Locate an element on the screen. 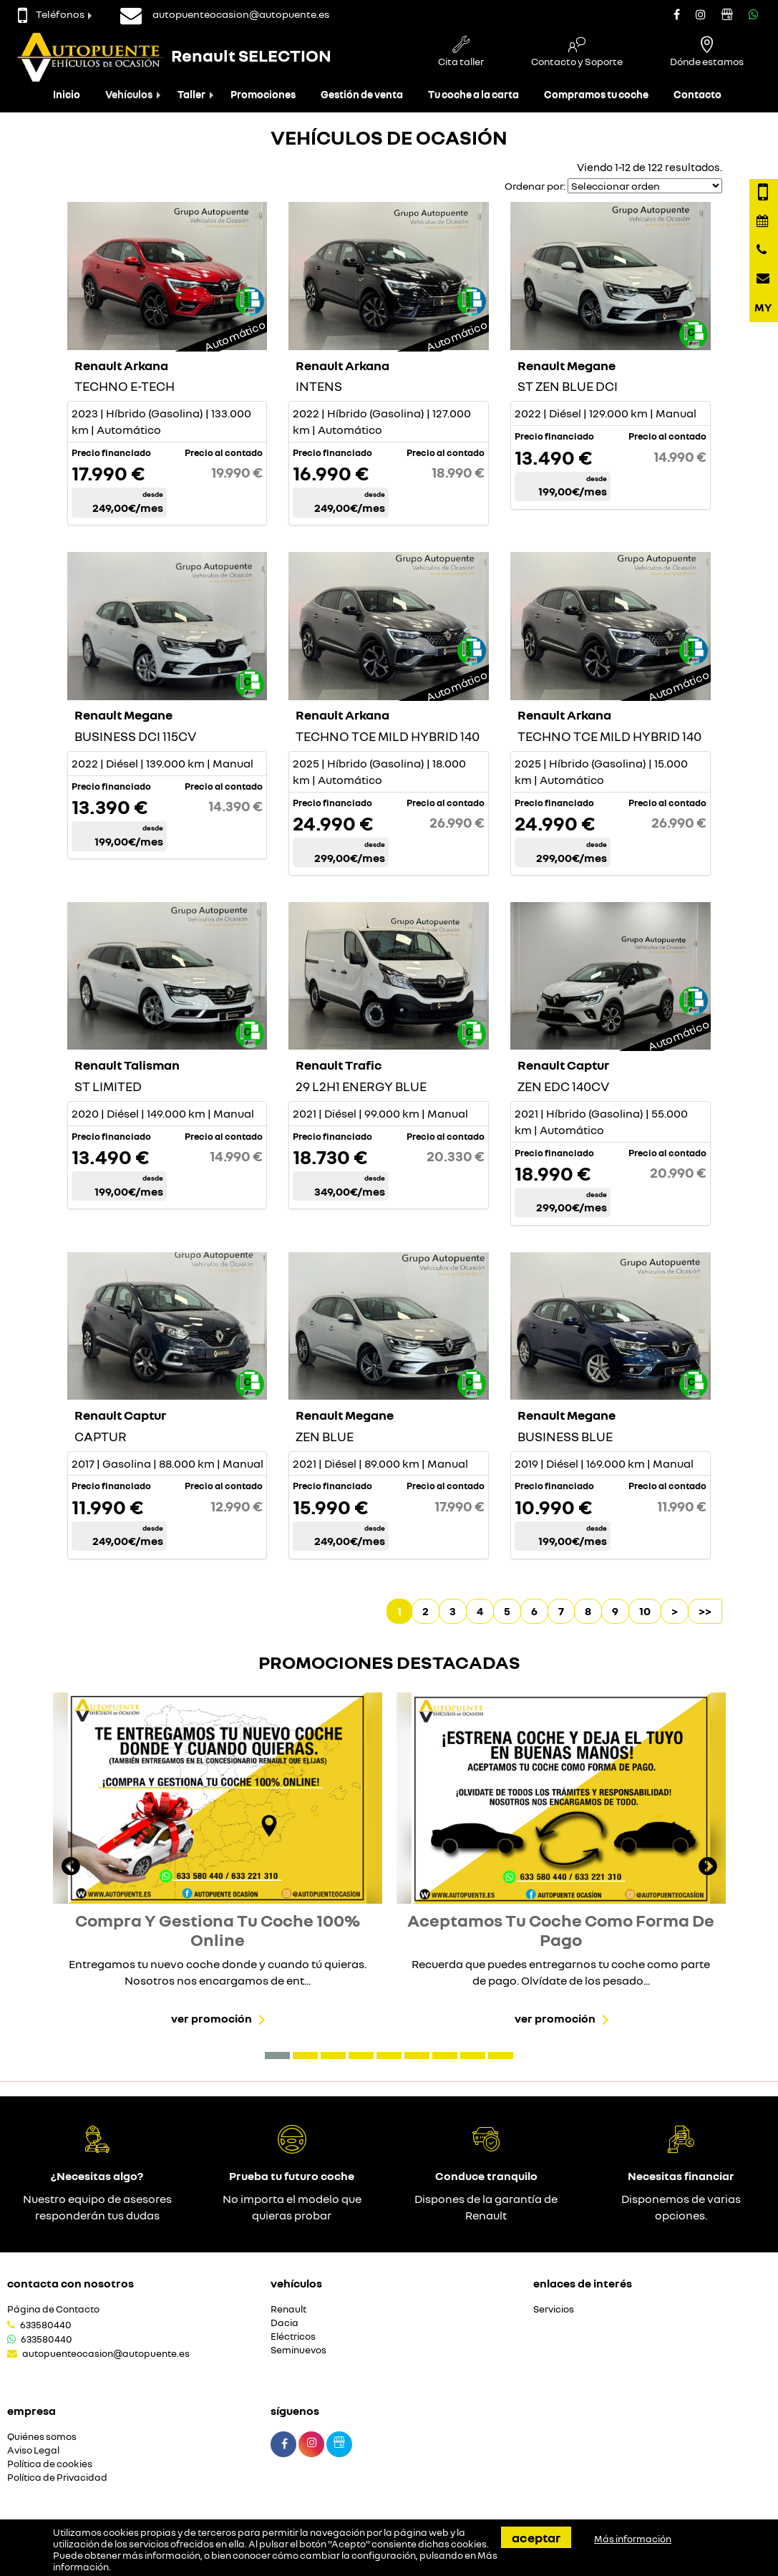 The width and height of the screenshot is (778, 2576). Inicio is located at coordinates (66, 94).